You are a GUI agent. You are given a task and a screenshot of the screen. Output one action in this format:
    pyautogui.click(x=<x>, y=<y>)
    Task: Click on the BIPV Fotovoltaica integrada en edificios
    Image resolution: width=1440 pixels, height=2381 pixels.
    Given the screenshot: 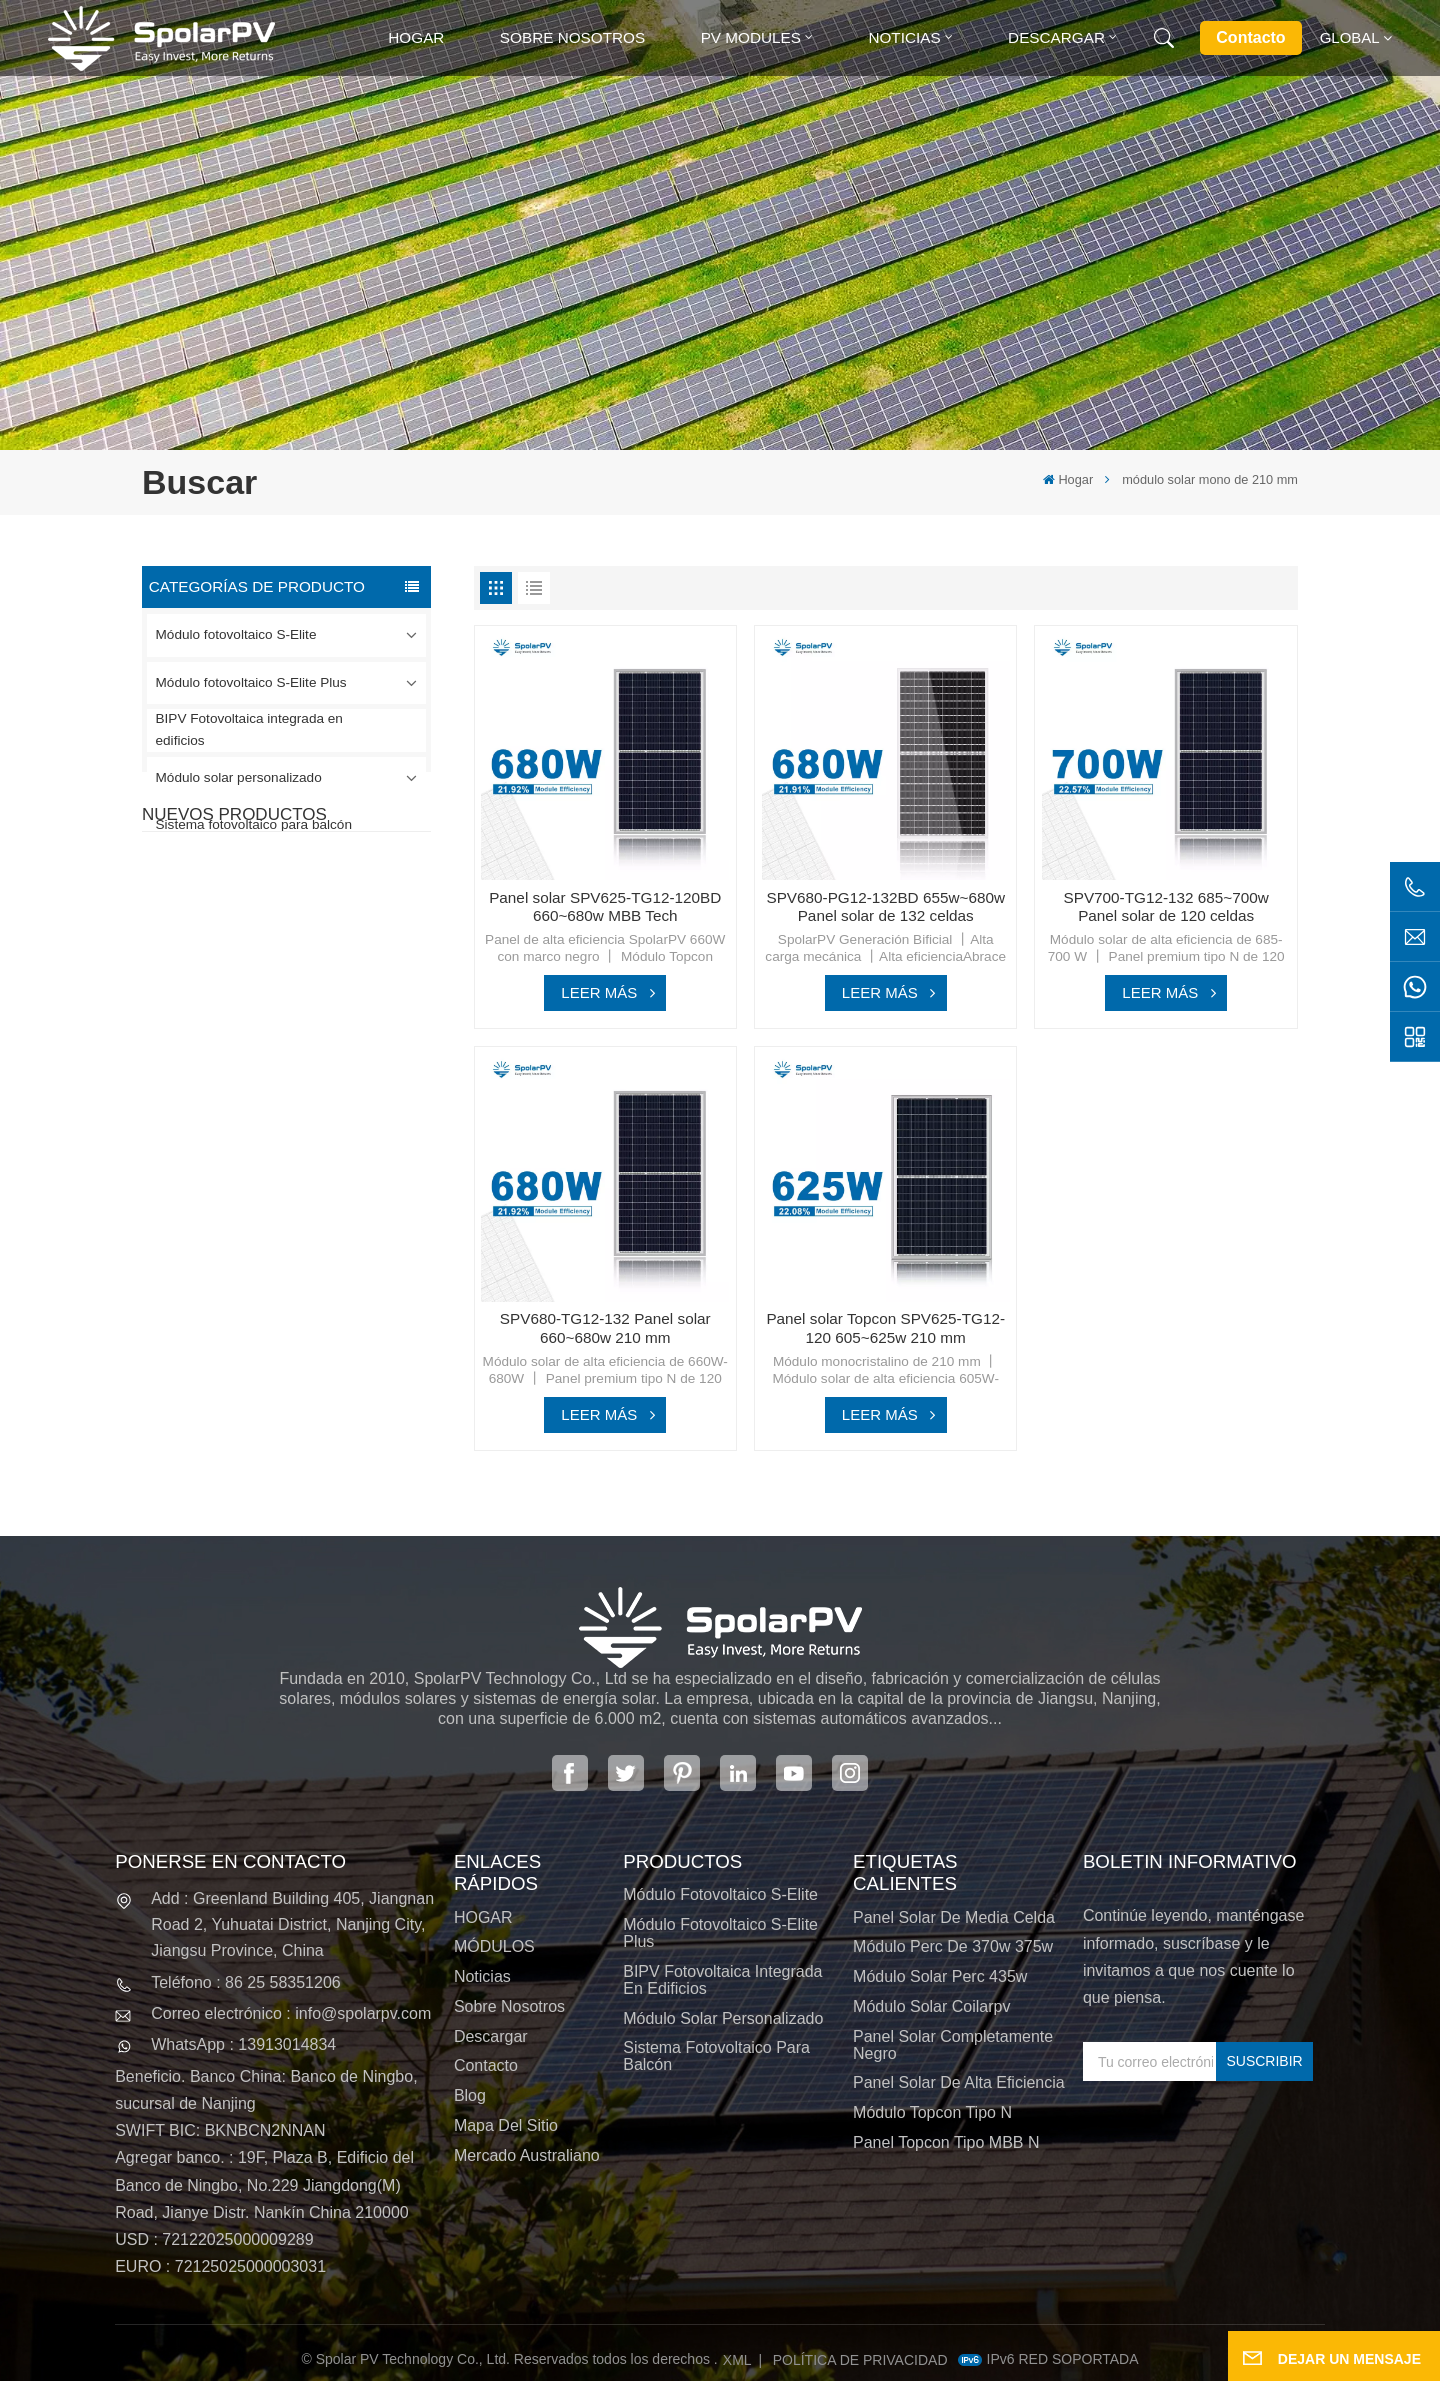 What is the action you would take?
    pyautogui.click(x=249, y=729)
    